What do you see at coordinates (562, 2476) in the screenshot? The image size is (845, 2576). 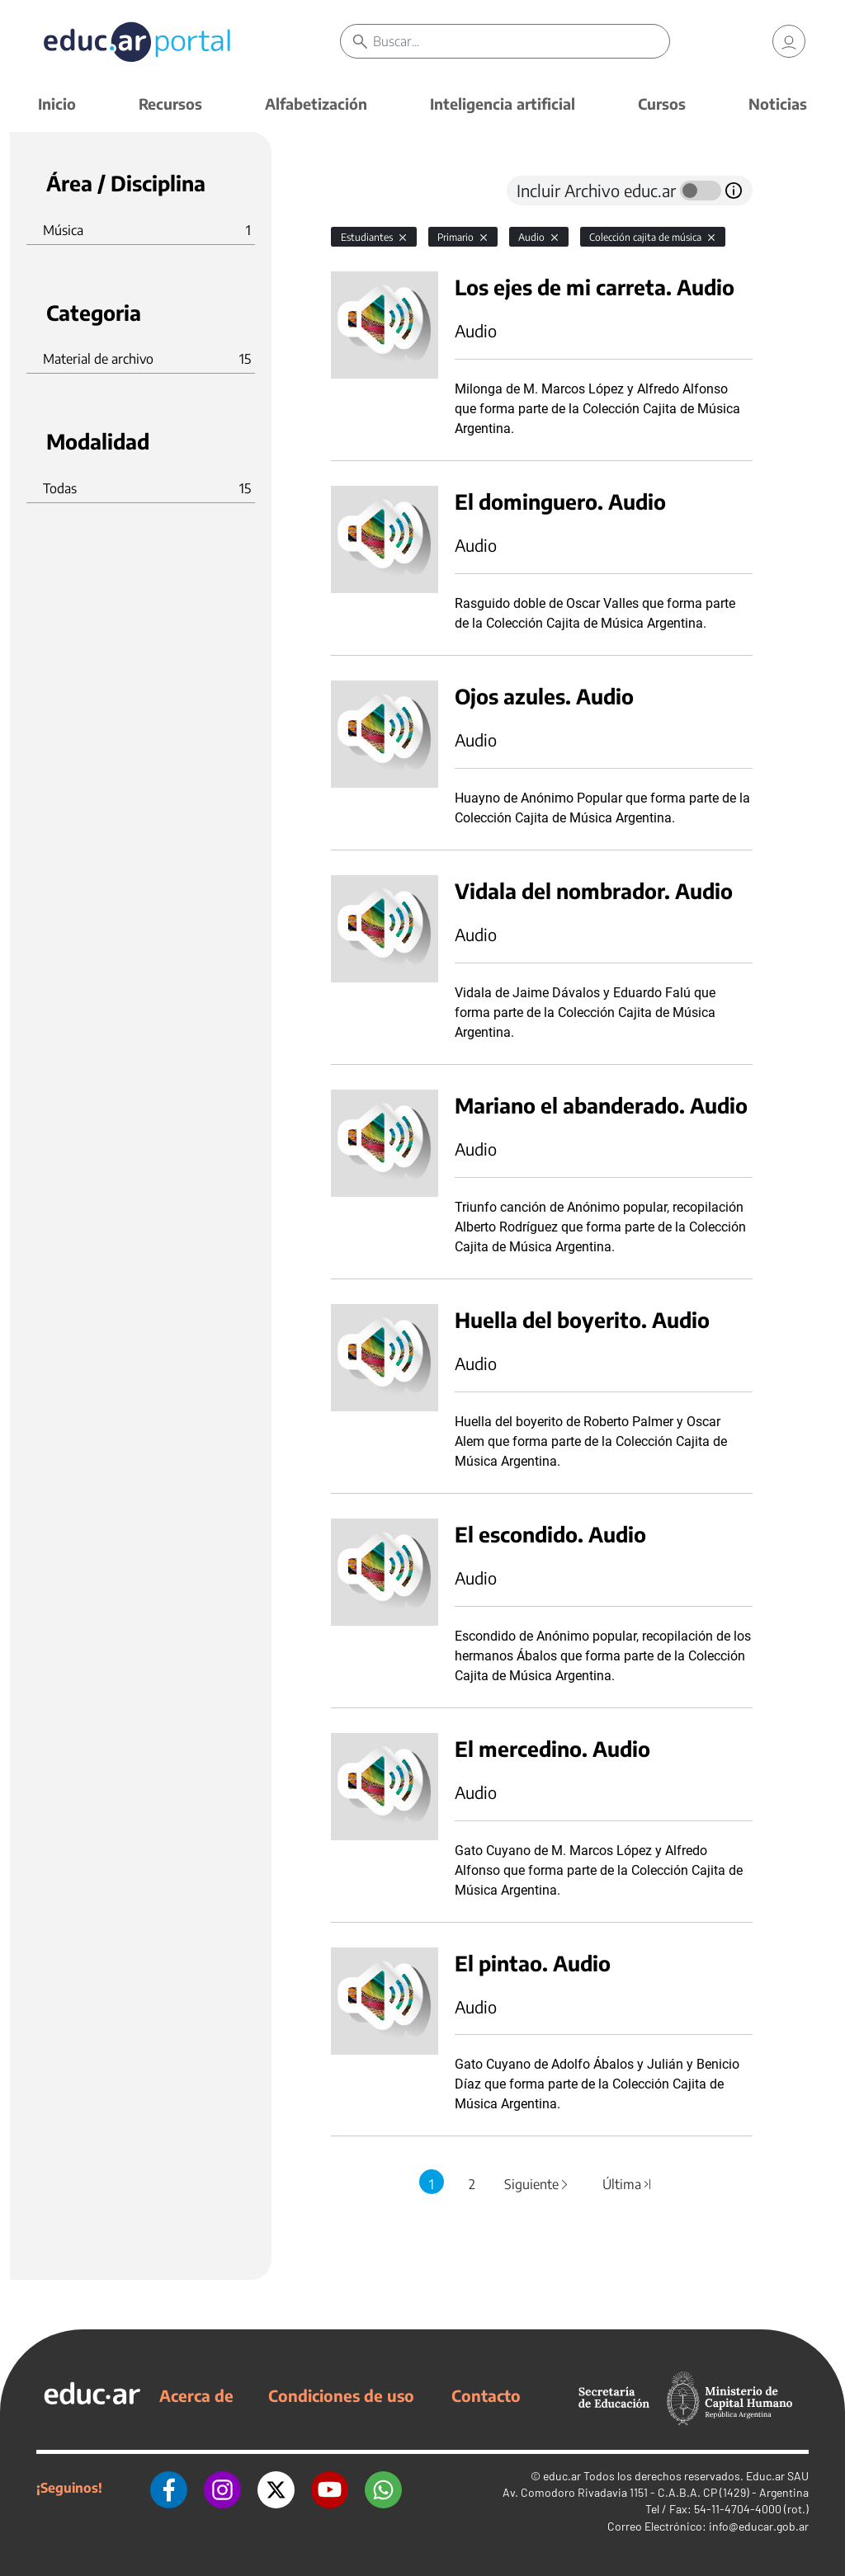 I see `educ.ar` at bounding box center [562, 2476].